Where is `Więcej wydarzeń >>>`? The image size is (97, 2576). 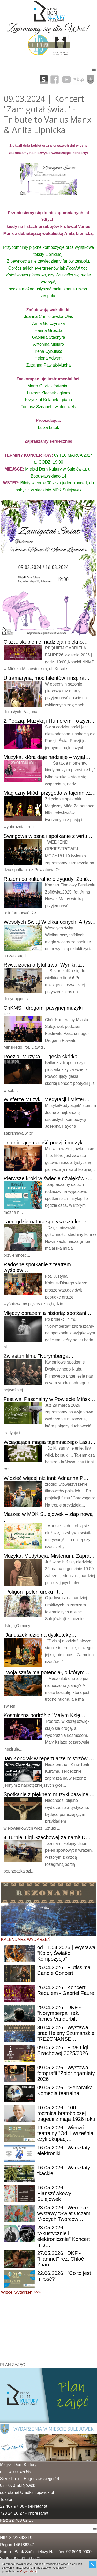 Więcej wydarzeń >>> is located at coordinates (21, 2292).